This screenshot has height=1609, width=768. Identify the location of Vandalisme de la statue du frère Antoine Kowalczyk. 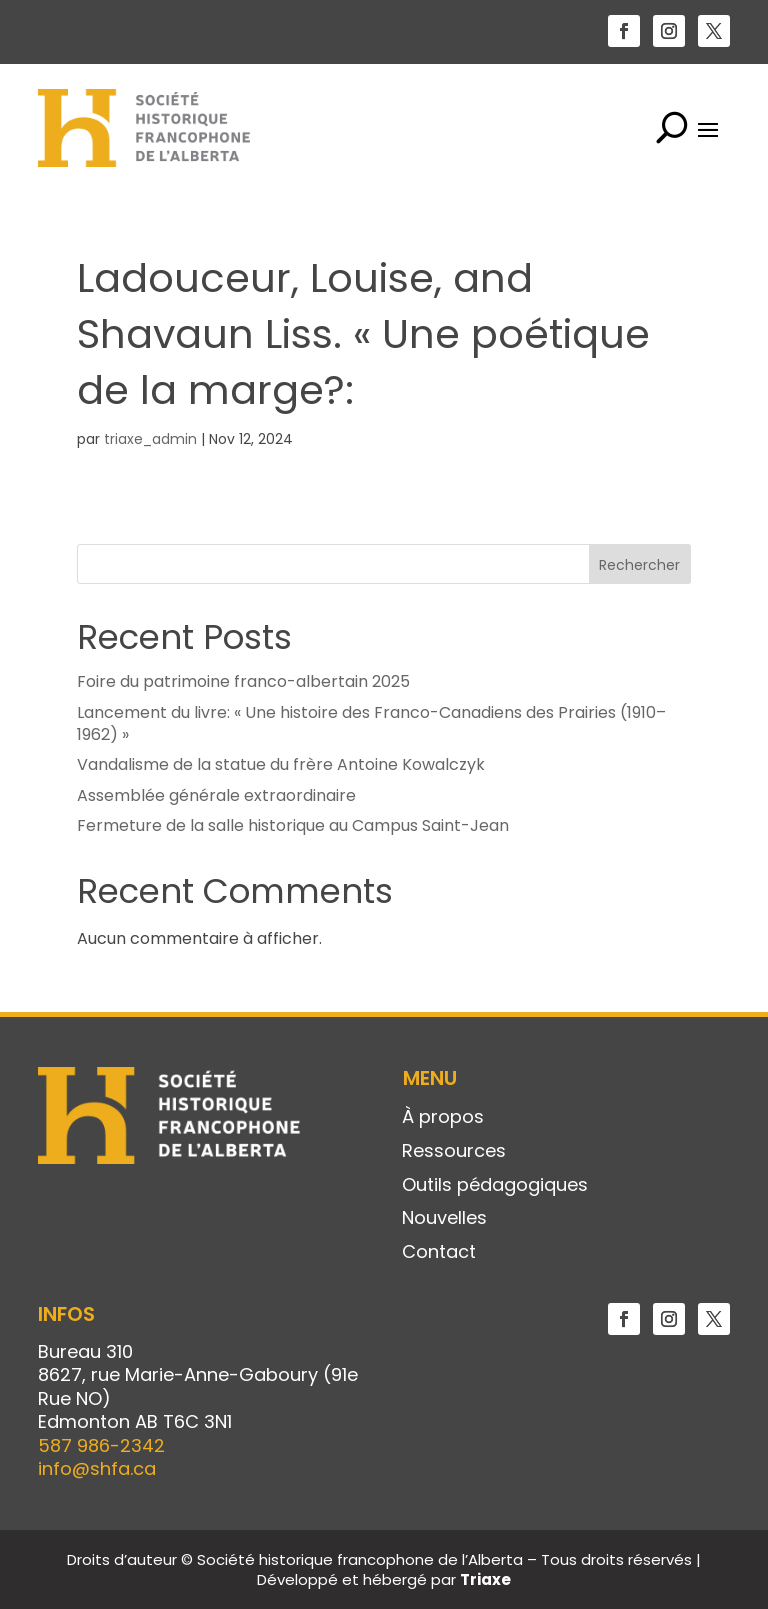
(281, 764).